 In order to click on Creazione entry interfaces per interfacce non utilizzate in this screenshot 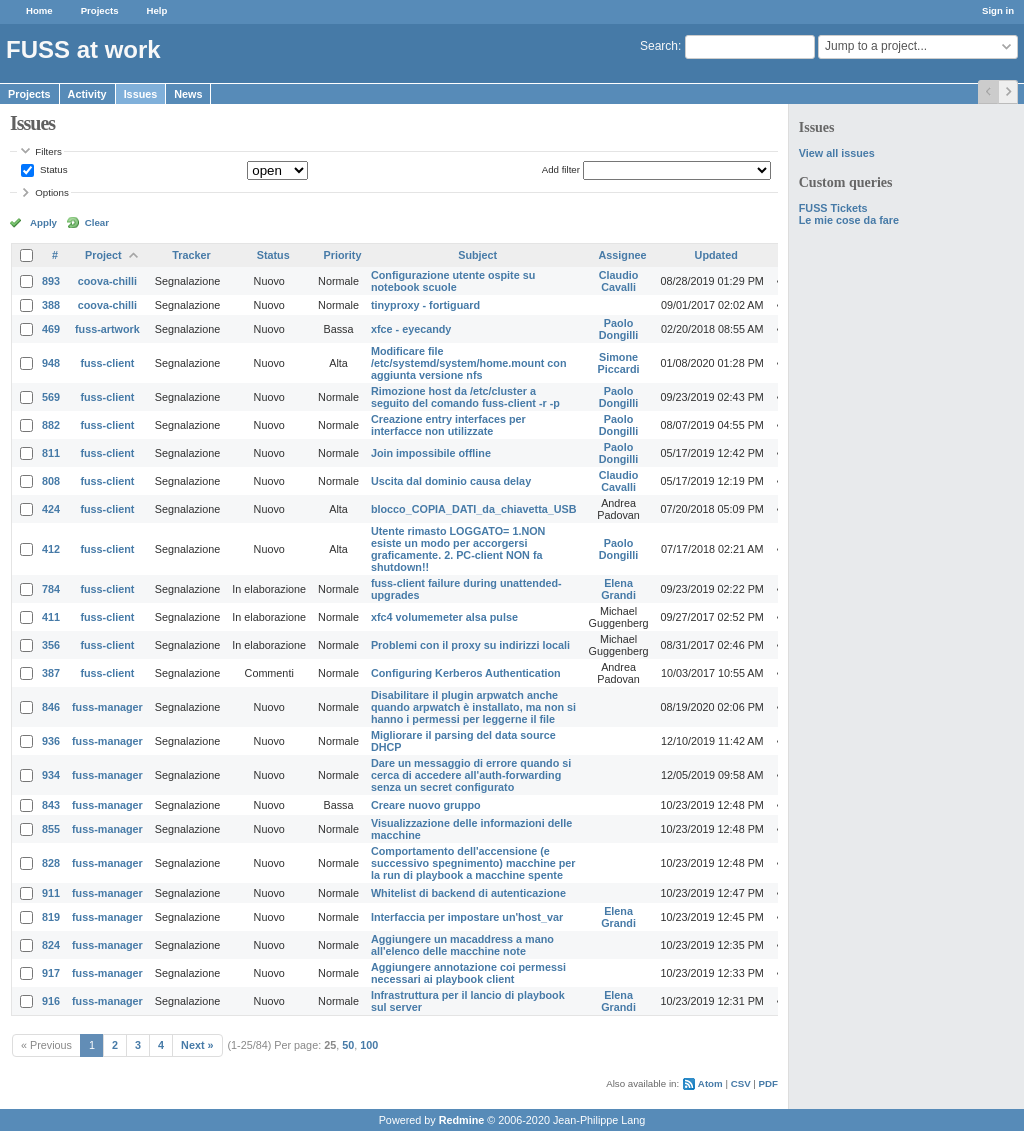, I will do `click(448, 425)`.